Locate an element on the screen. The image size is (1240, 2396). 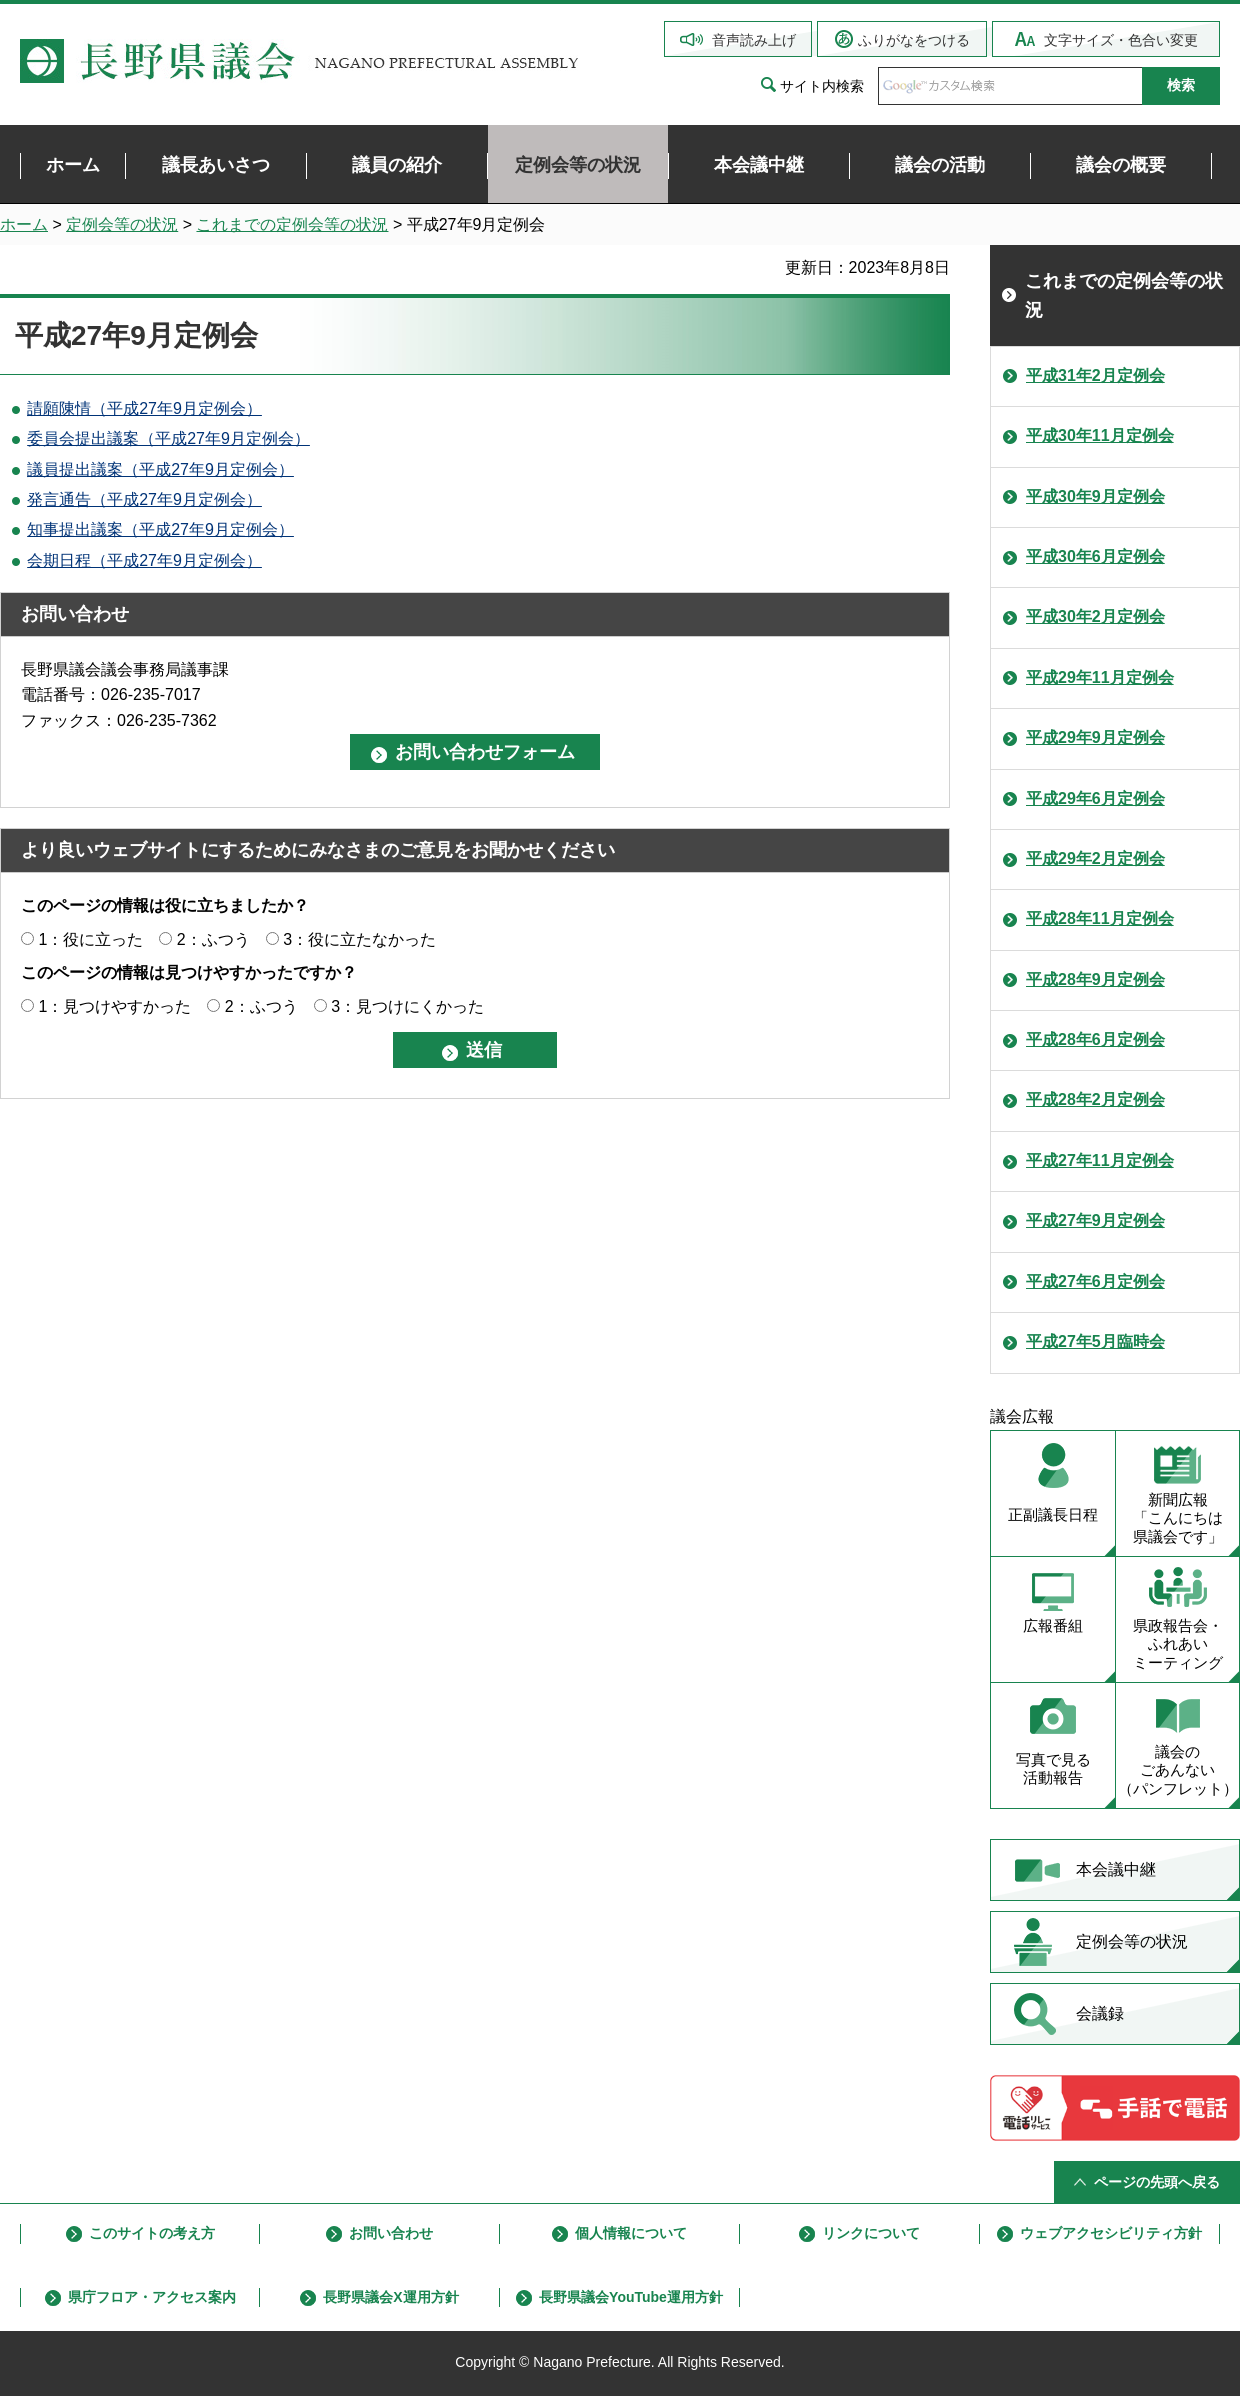
音声読み上げ is located at coordinates (754, 40).